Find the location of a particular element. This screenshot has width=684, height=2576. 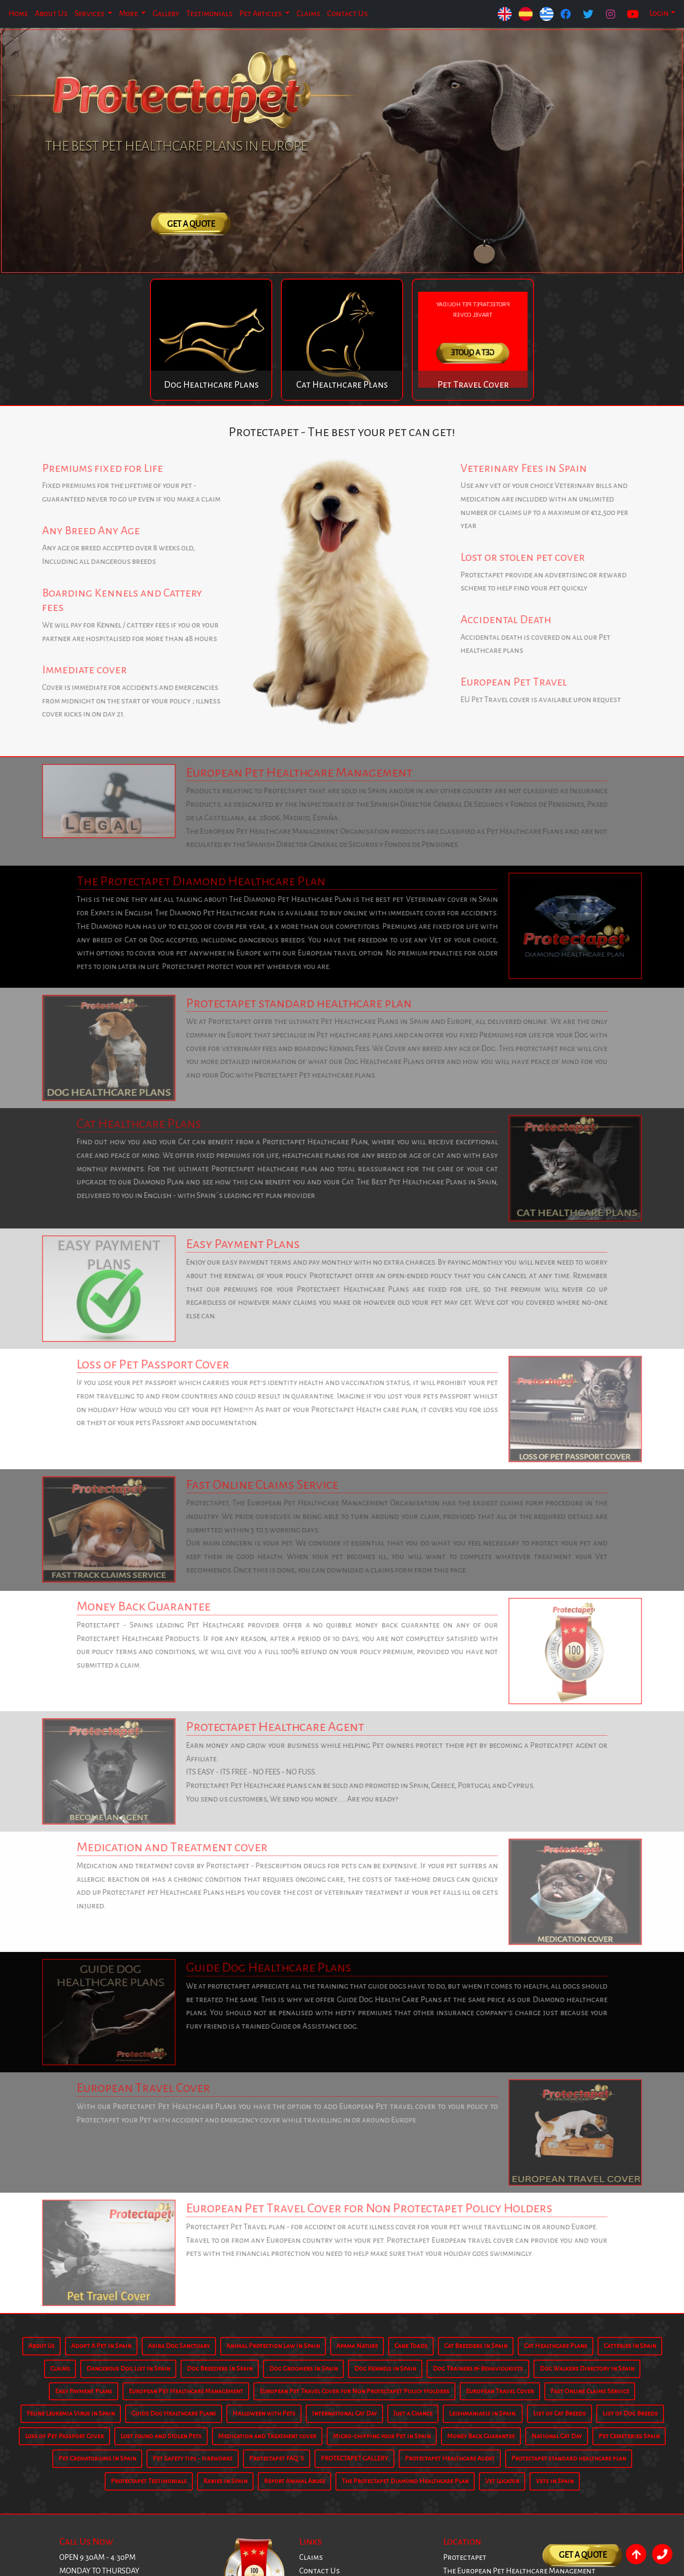

Protectapet Healthcare Agent is located at coordinates (450, 2458).